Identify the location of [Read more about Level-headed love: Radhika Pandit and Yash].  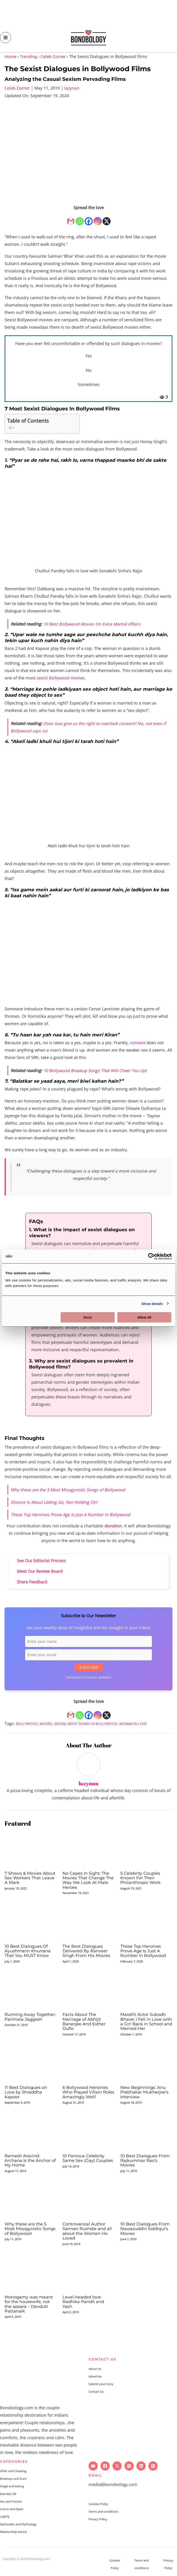
(88, 2270).